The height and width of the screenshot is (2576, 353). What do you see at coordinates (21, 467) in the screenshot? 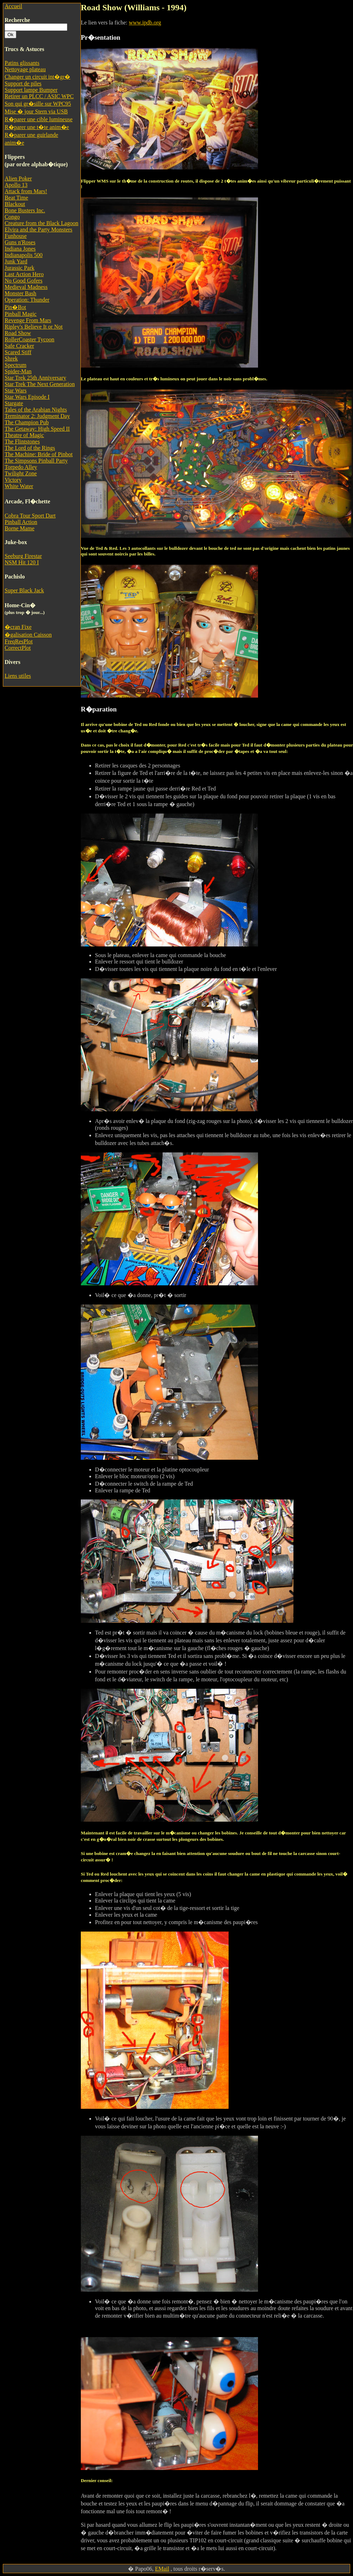
I see `Torpedo Alley` at bounding box center [21, 467].